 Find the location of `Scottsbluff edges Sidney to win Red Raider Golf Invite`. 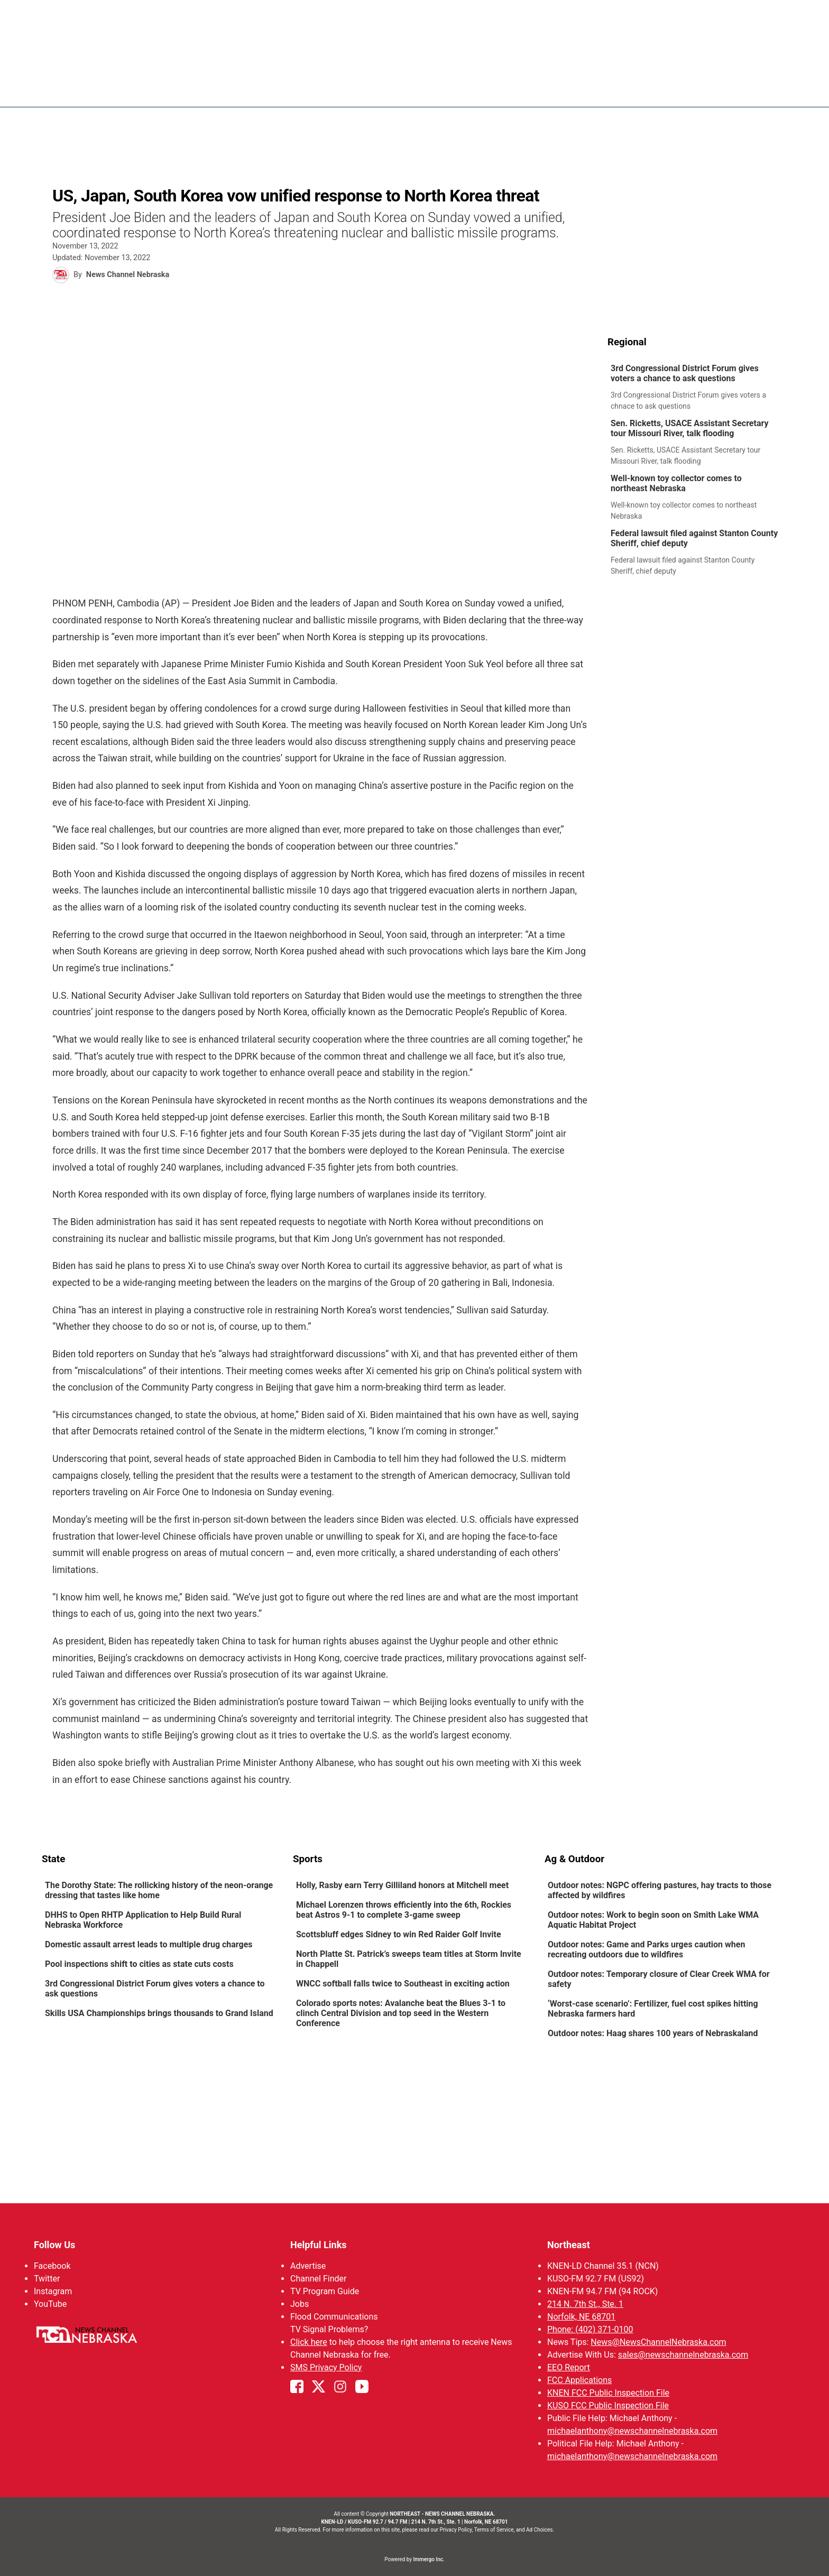

Scottsbluff edges Sidney to win Red Raider Golf Invite is located at coordinates (398, 1934).